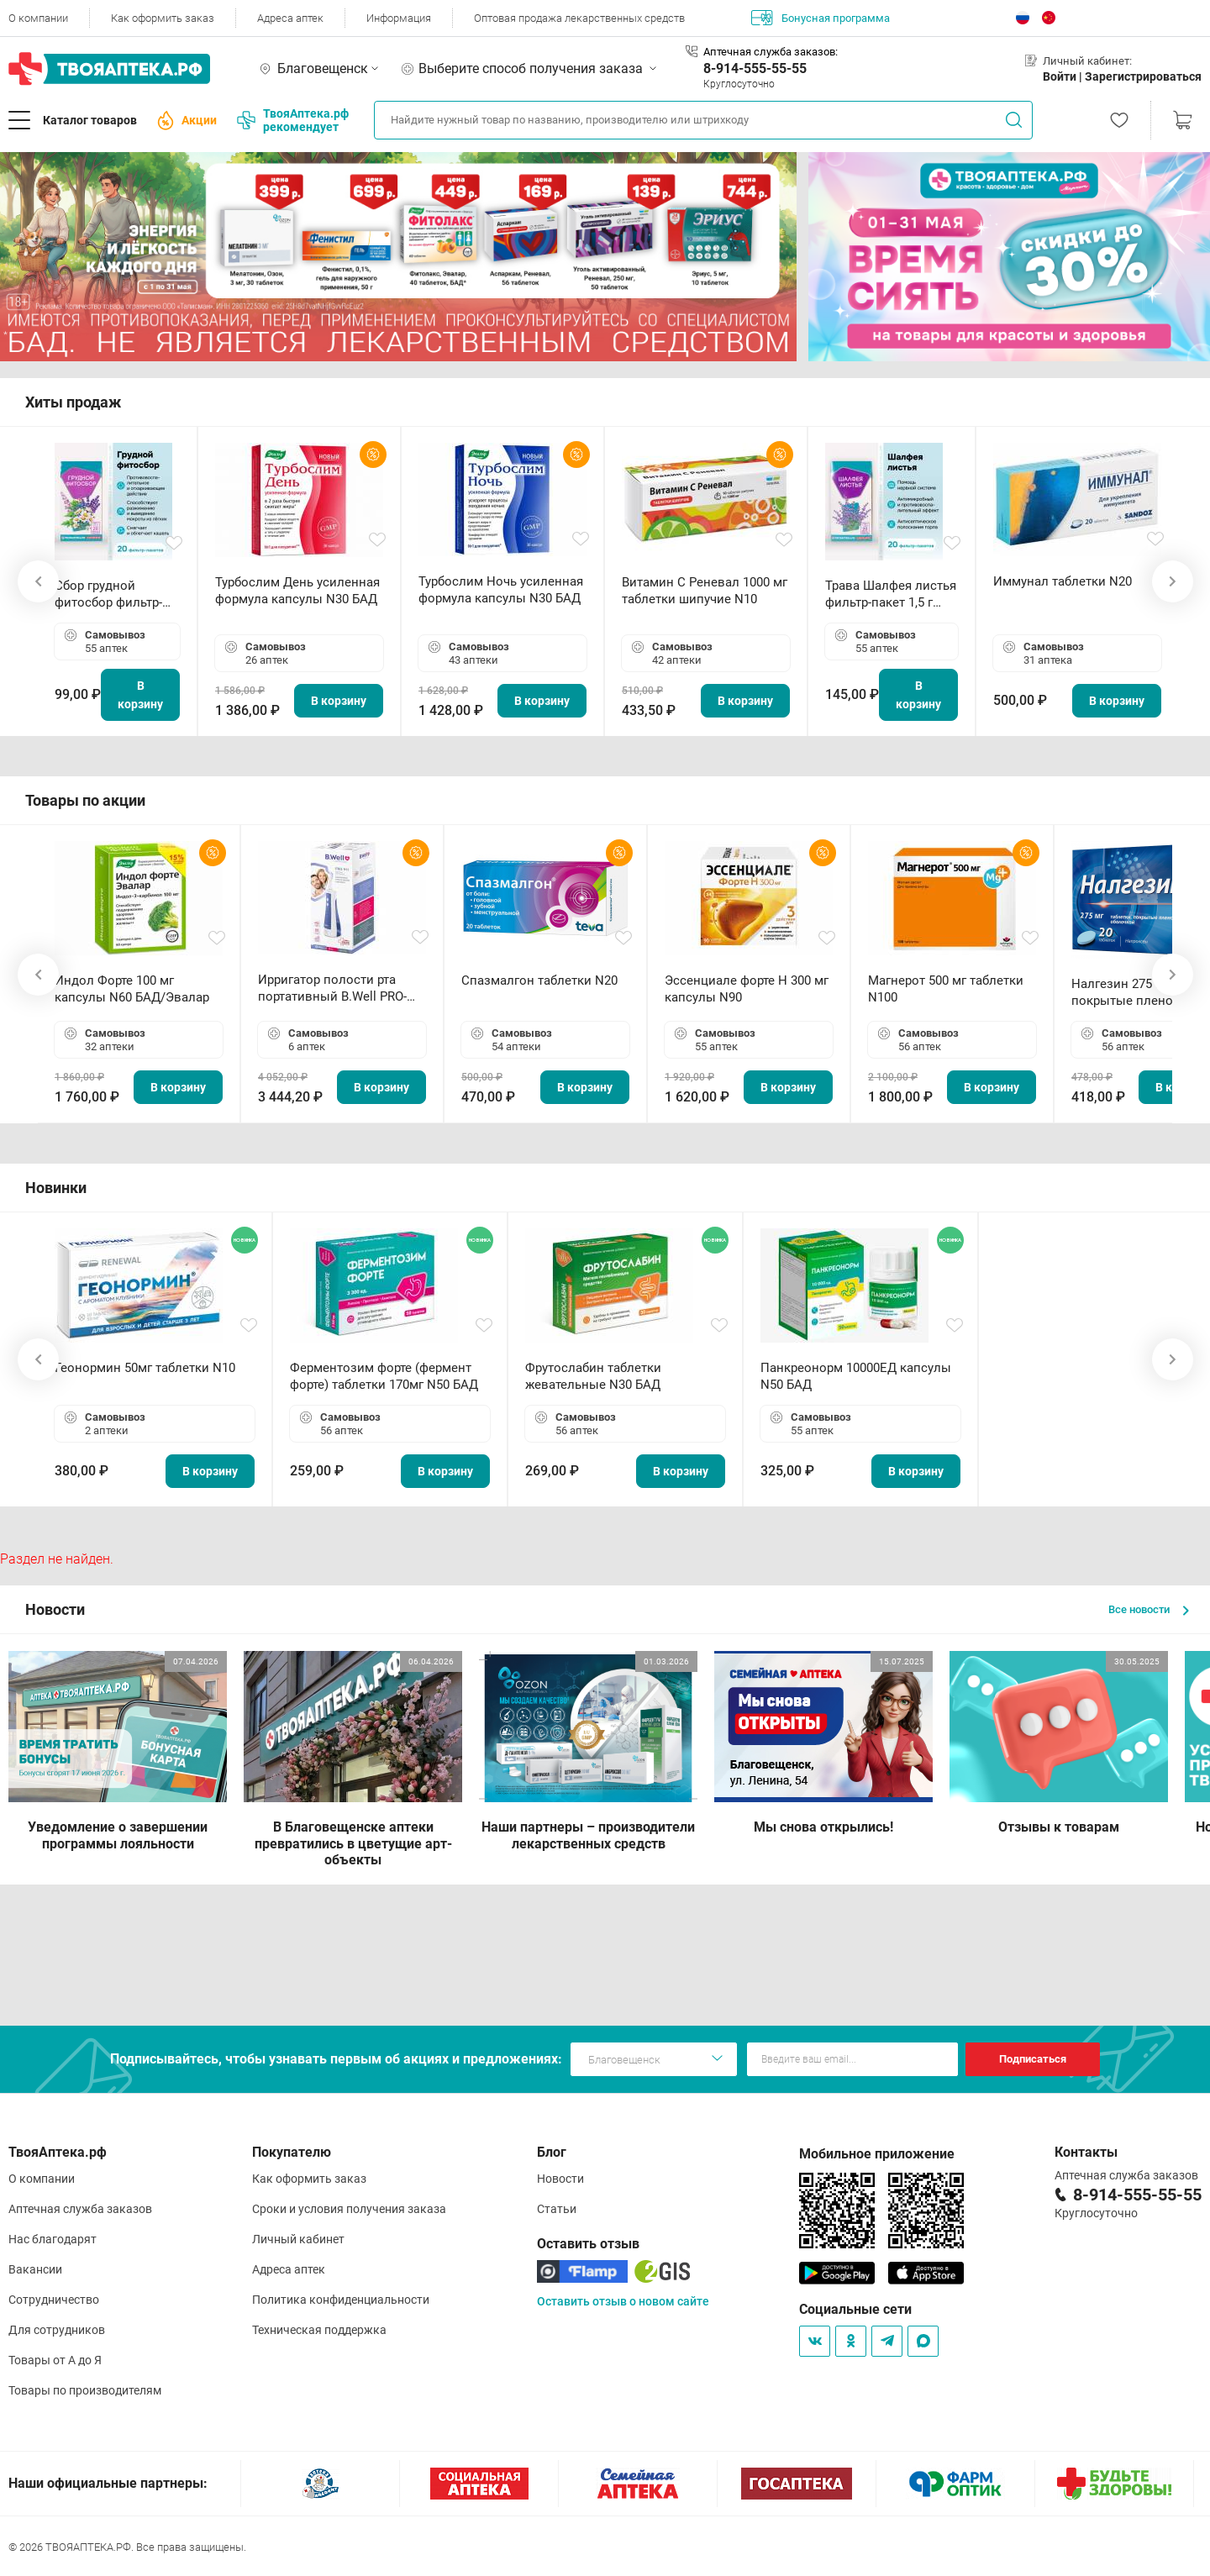 The image size is (1210, 2576). Describe the element at coordinates (890, 594) in the screenshot. I see `Трава Шалфея листья фильтр-пакет 1,5 г N20 БАД ТА` at that location.